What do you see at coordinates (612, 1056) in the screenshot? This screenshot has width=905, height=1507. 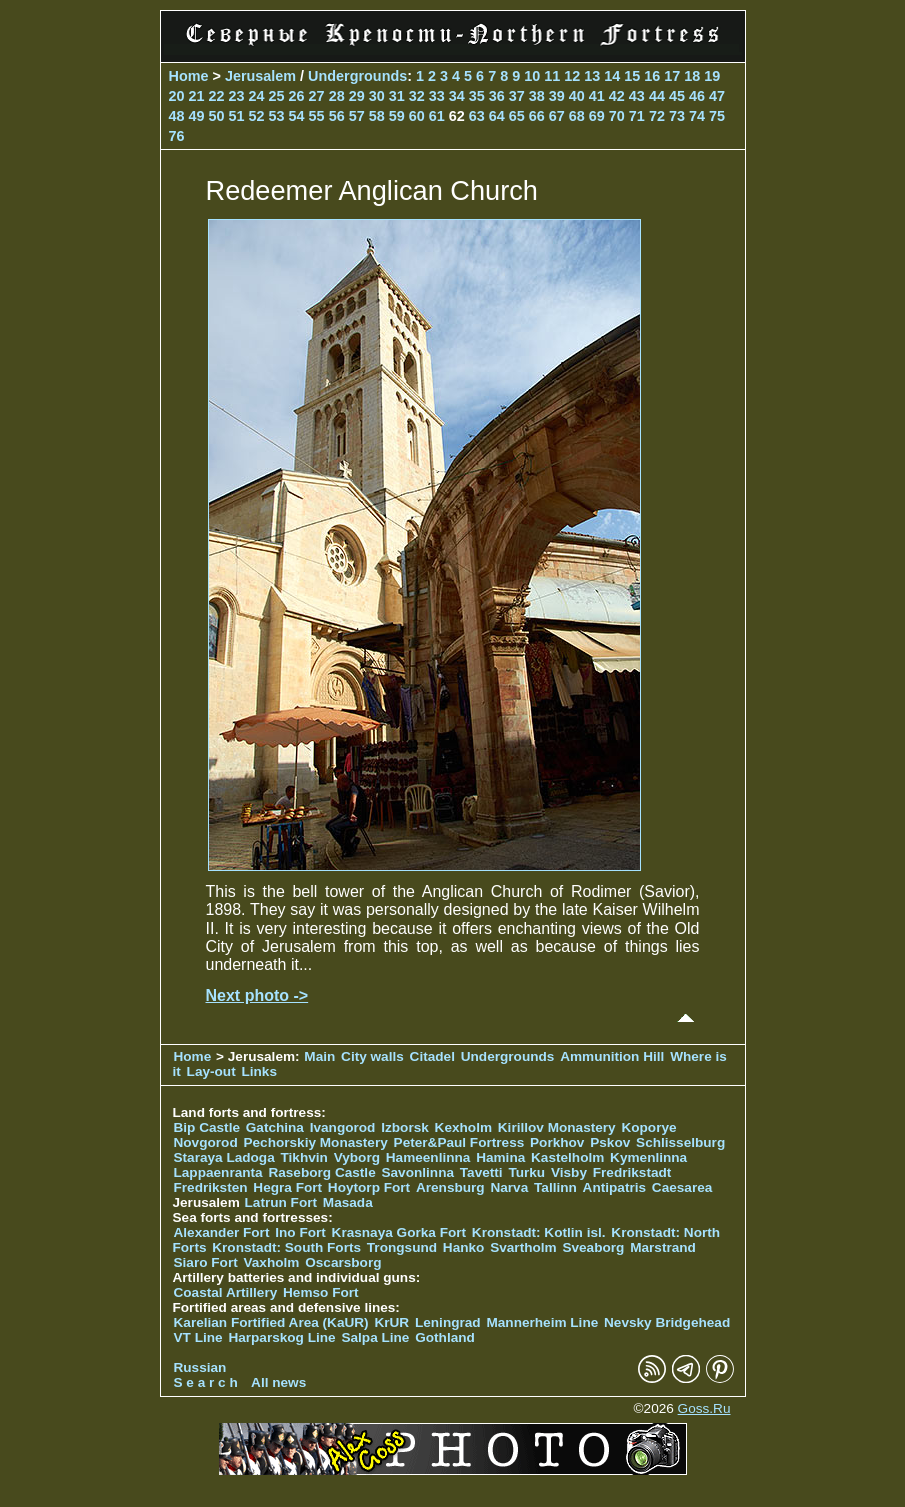 I see `Ammunition Hill` at bounding box center [612, 1056].